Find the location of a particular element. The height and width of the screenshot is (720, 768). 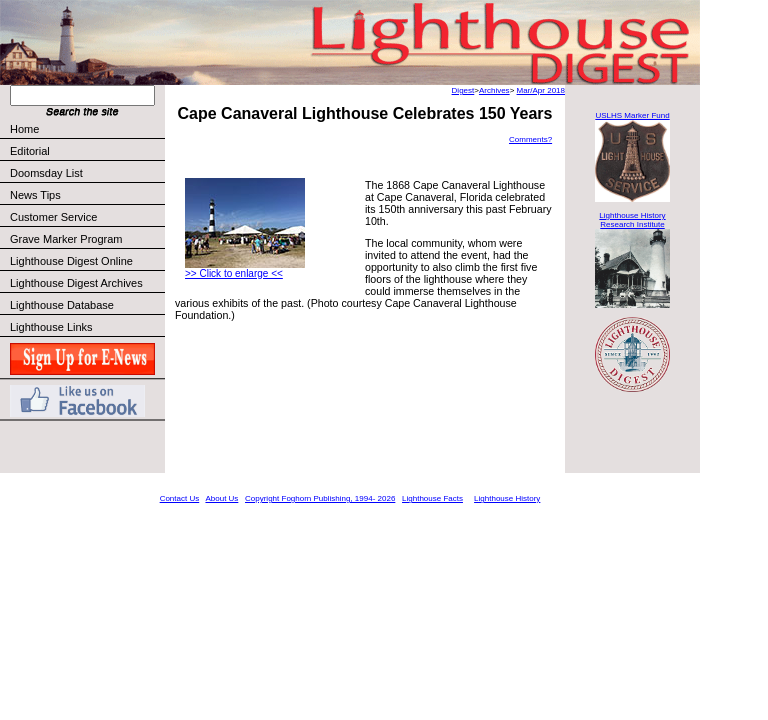

Contact Us is located at coordinates (180, 498).